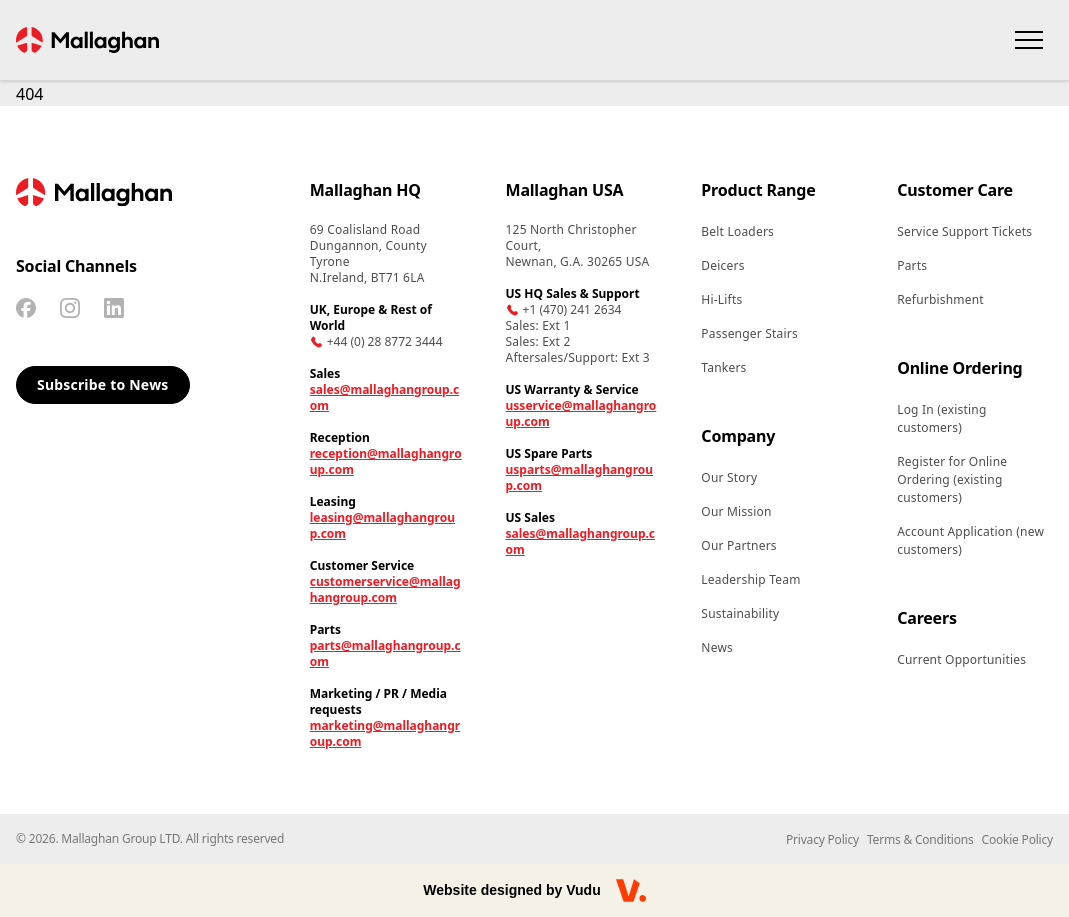 Image resolution: width=1069 pixels, height=917 pixels. I want to click on Terms & Conditions, so click(920, 839).